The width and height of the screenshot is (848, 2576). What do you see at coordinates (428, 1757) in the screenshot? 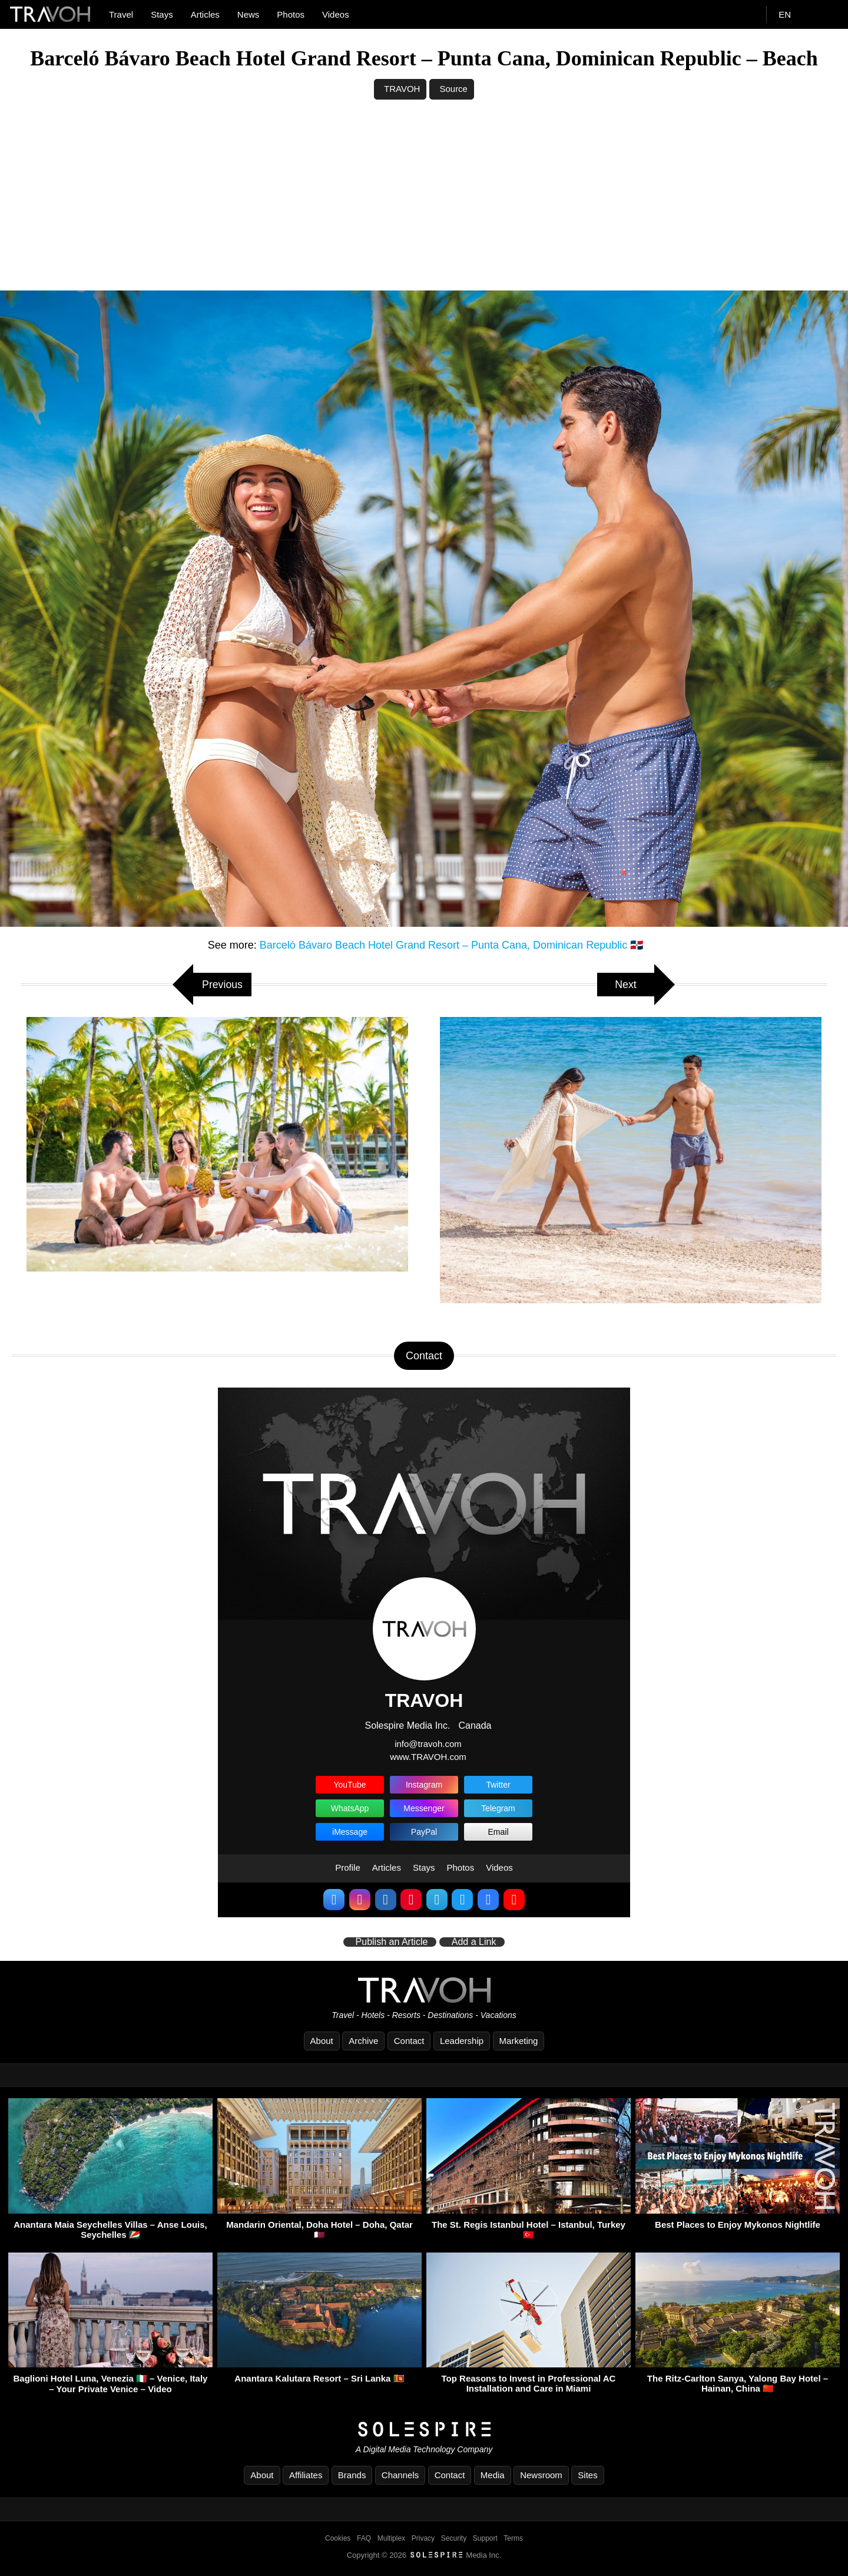
I see `www.TRAVOH.com` at bounding box center [428, 1757].